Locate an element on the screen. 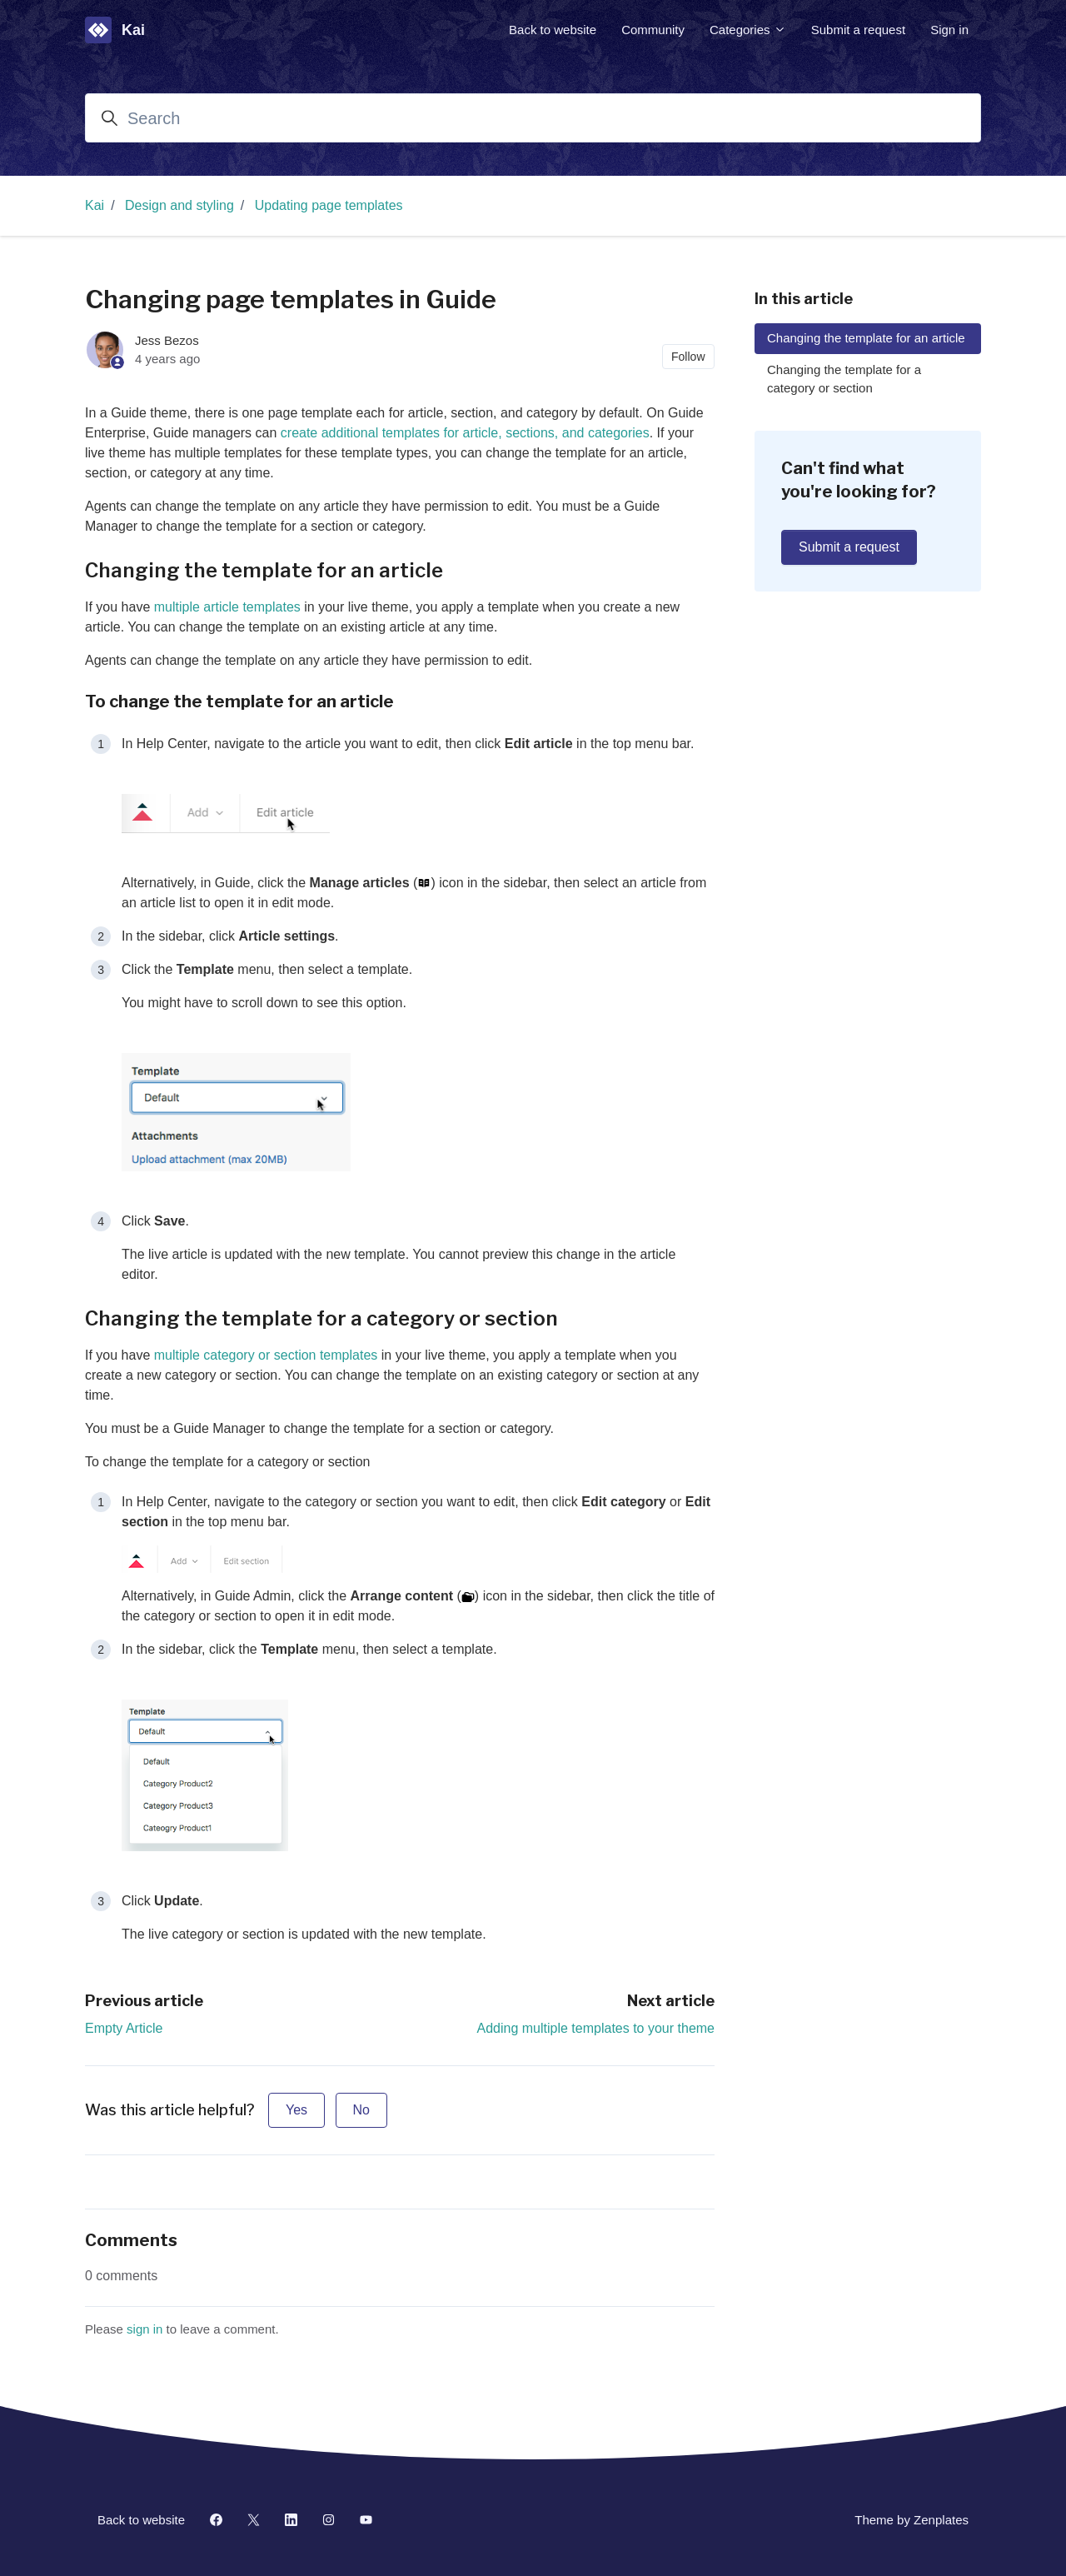  Jess Bezos is located at coordinates (167, 340).